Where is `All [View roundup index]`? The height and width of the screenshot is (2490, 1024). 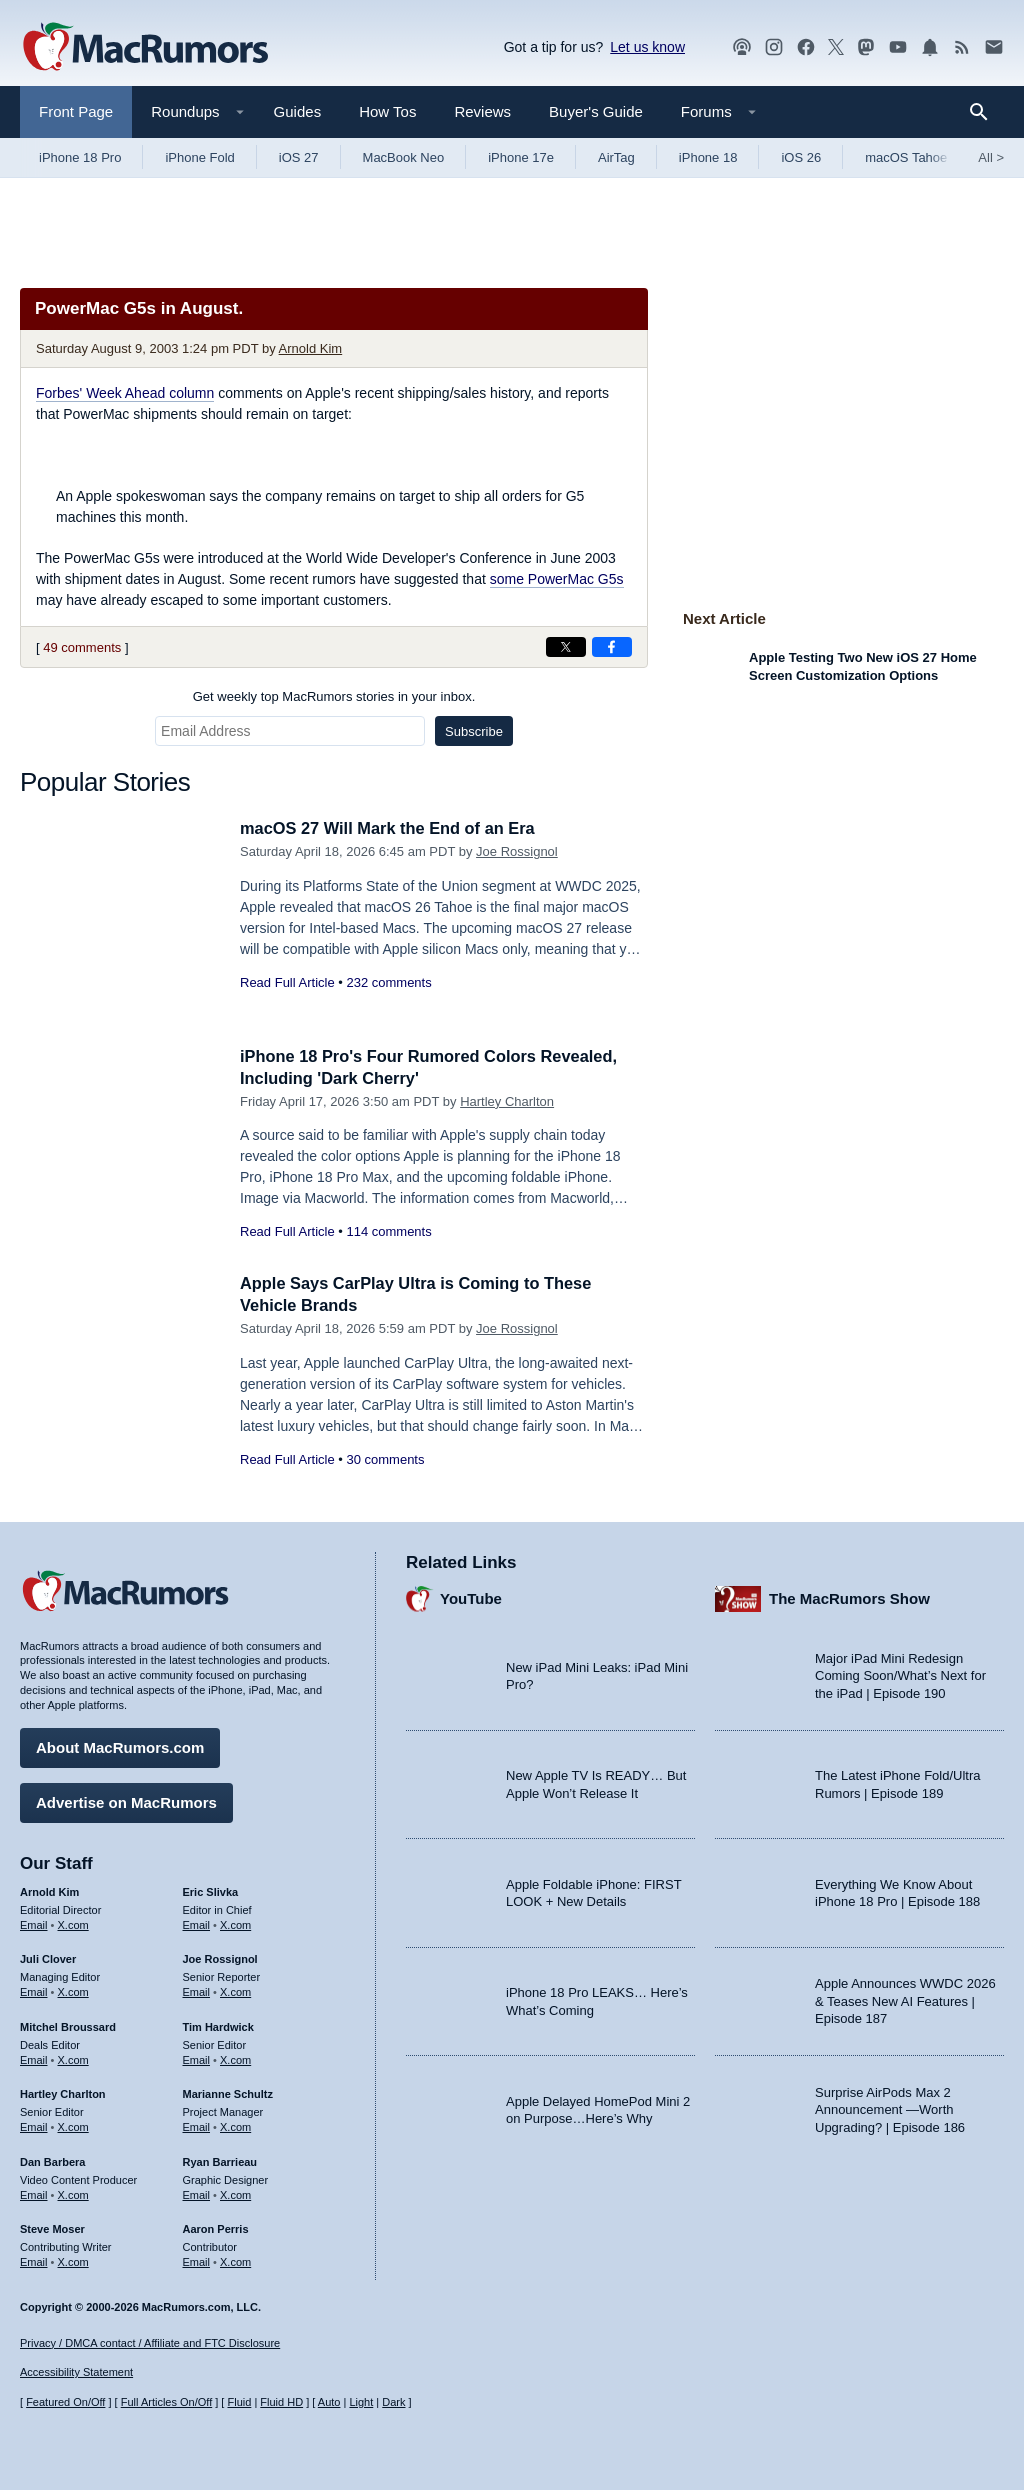 All [View roundup index] is located at coordinates (991, 157).